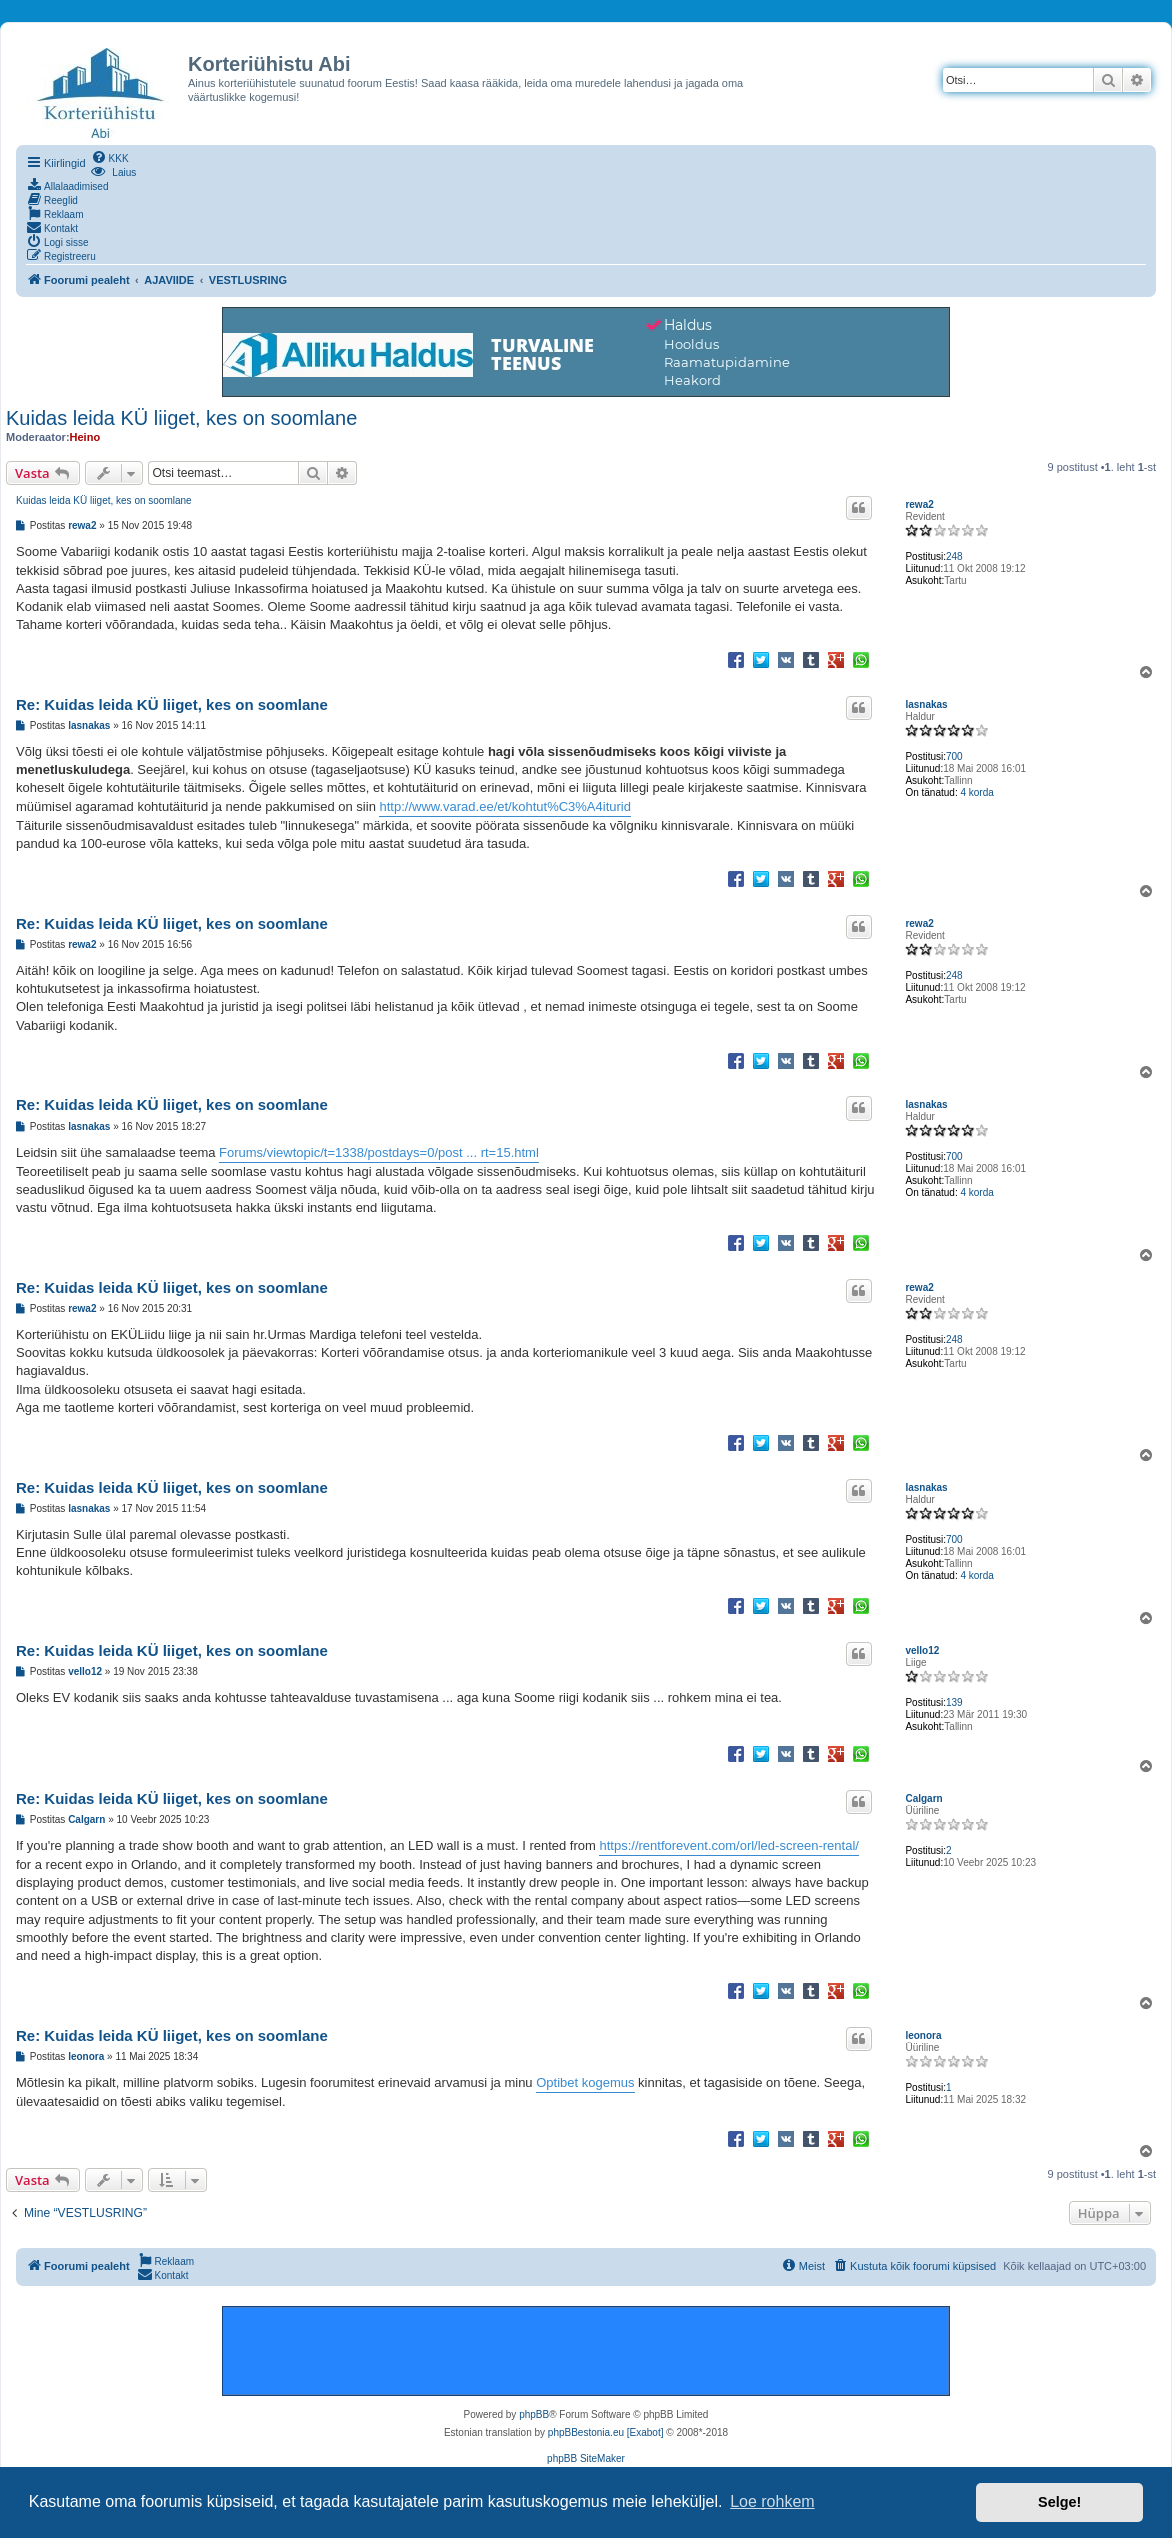 The width and height of the screenshot is (1172, 2538). What do you see at coordinates (923, 2035) in the screenshot?
I see `leonora` at bounding box center [923, 2035].